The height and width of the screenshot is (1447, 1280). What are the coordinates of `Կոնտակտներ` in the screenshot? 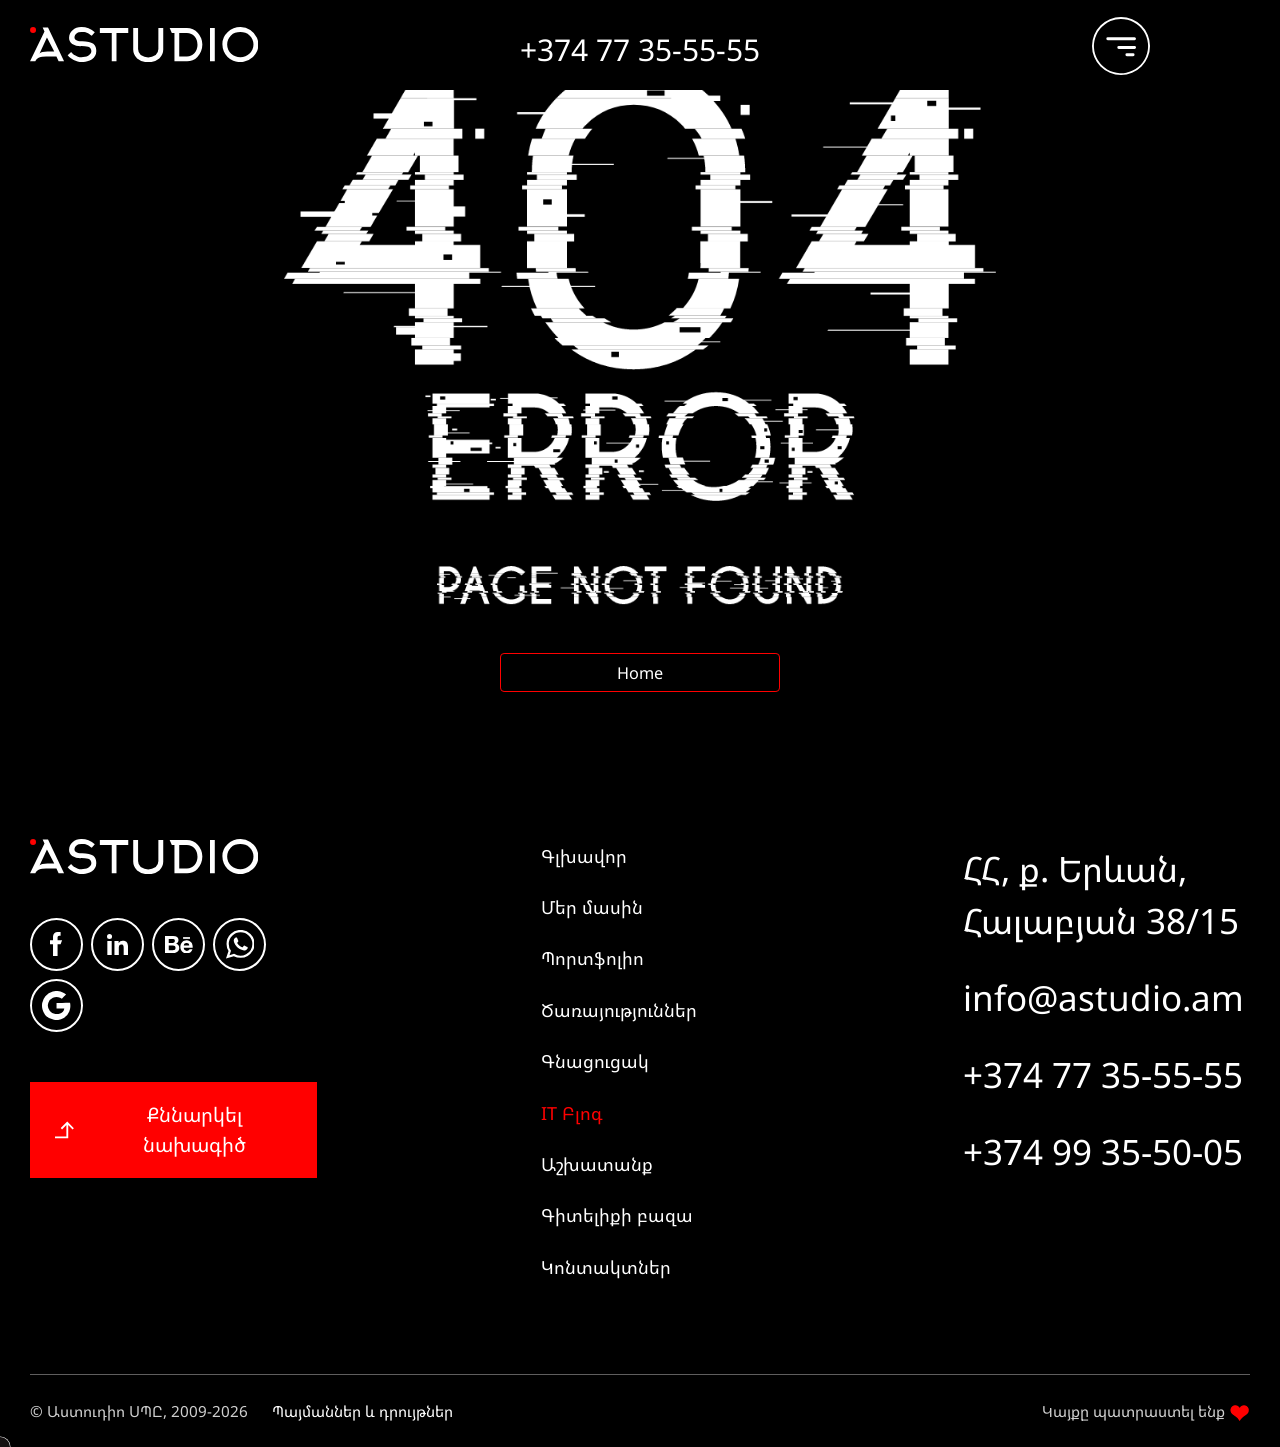 It's located at (606, 1267).